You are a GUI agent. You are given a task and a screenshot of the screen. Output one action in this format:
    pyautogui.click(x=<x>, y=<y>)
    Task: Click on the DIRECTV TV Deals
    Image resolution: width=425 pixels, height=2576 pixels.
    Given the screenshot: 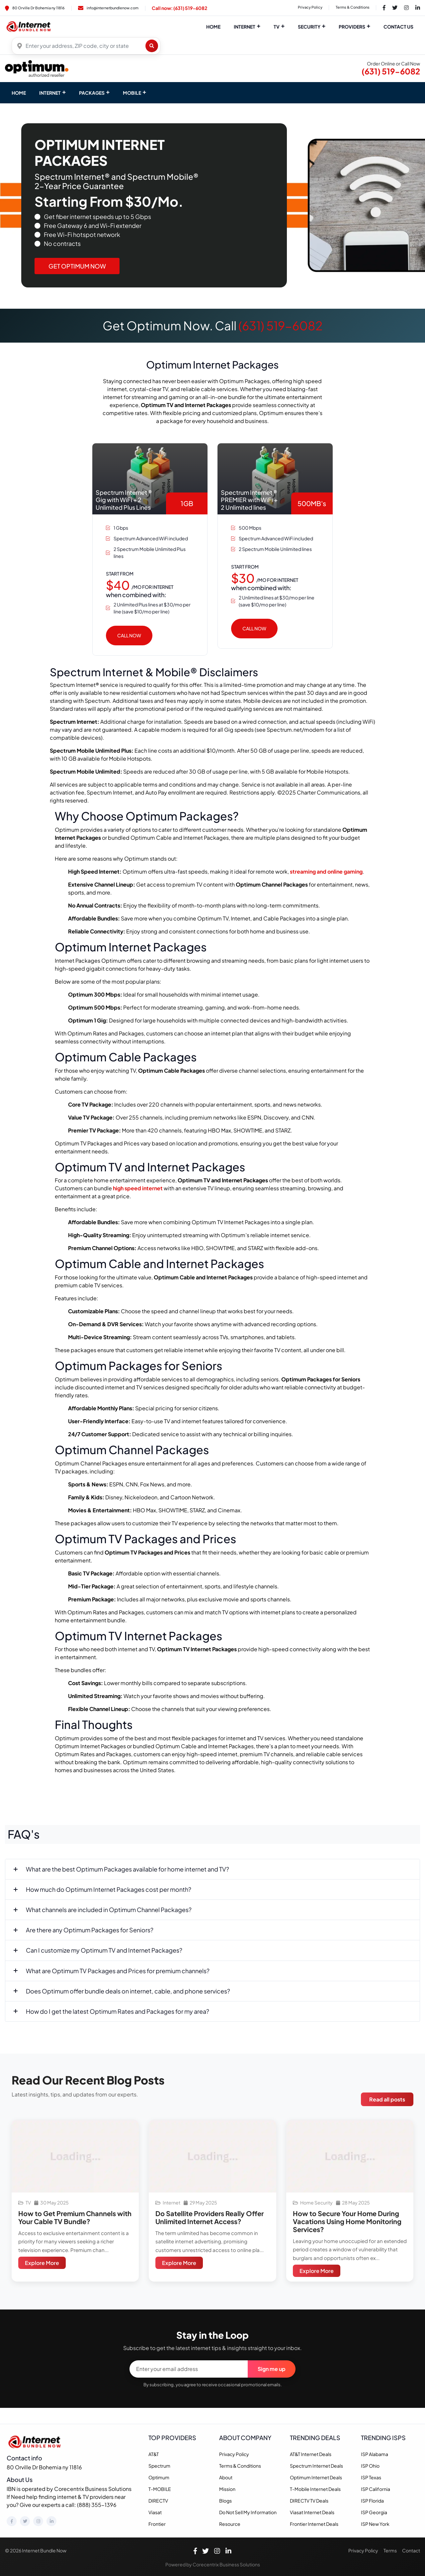 What is the action you would take?
    pyautogui.click(x=309, y=2501)
    